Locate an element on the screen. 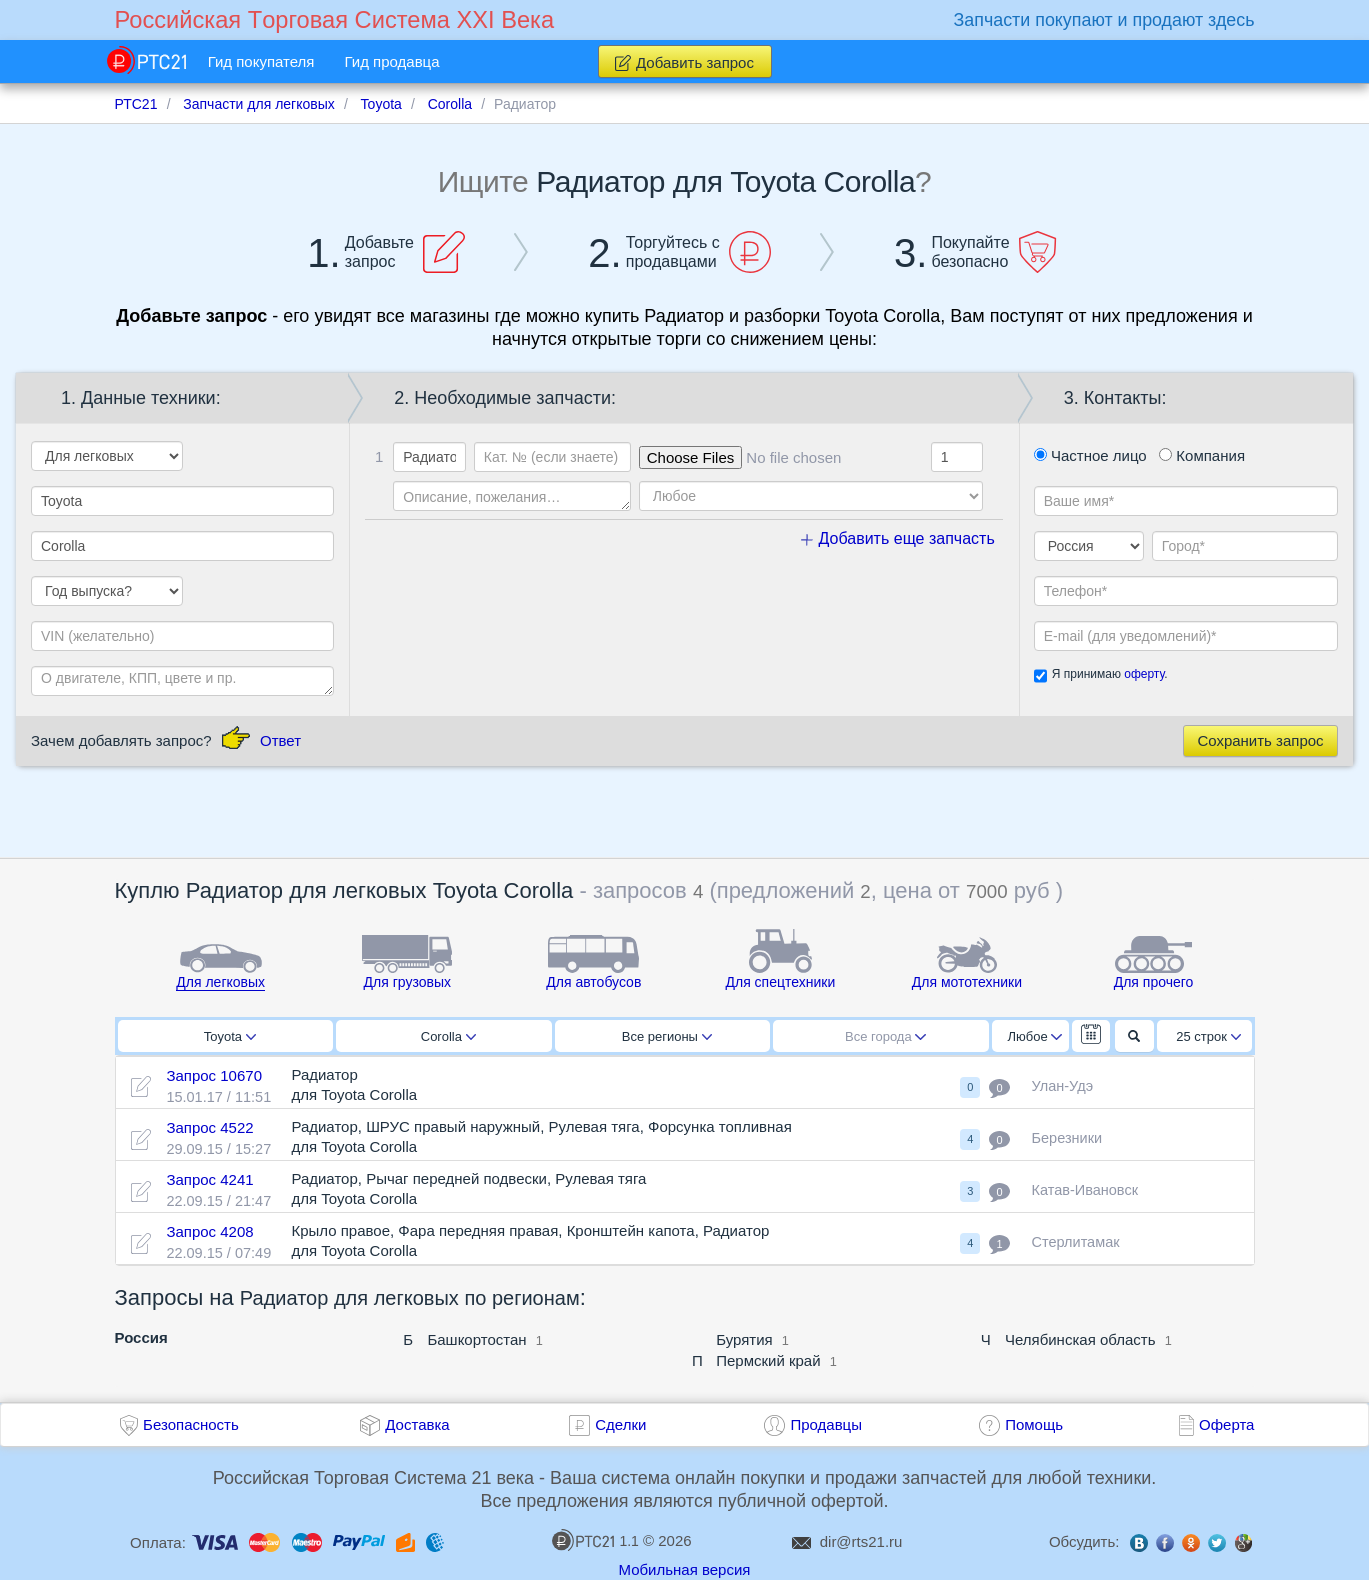 The height and width of the screenshot is (1580, 1369). dir@rts21.ru is located at coordinates (861, 1541).